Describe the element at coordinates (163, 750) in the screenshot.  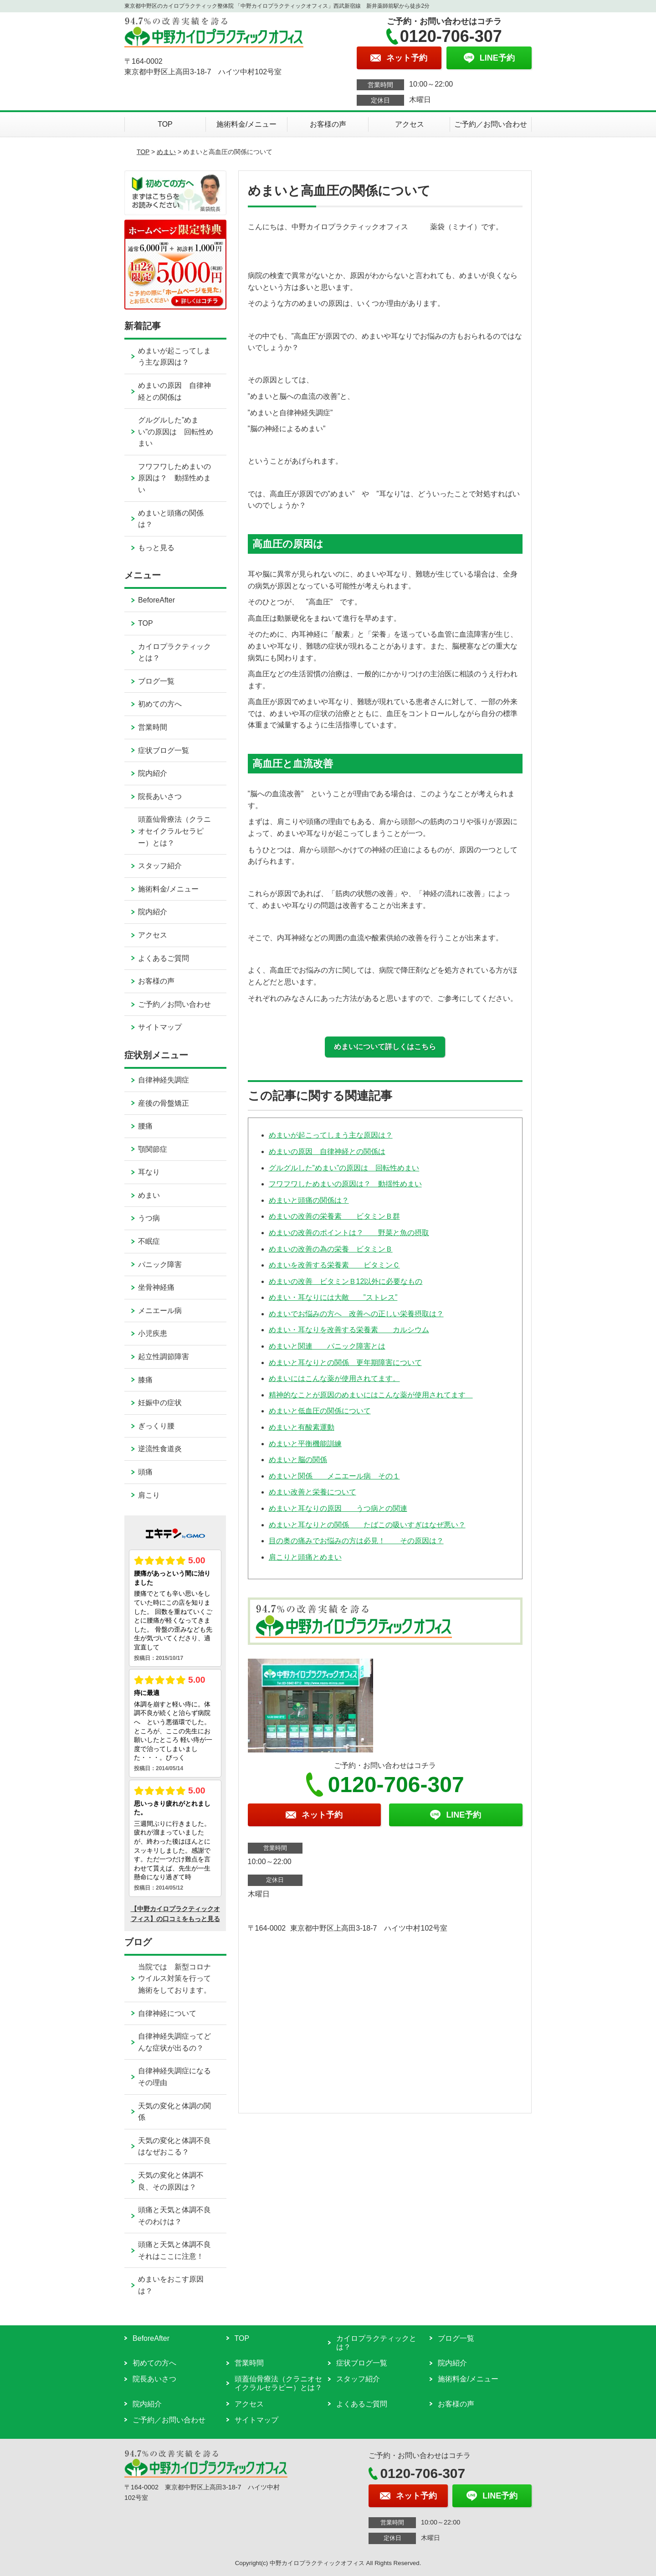
I see `症状ブログ一覧` at that location.